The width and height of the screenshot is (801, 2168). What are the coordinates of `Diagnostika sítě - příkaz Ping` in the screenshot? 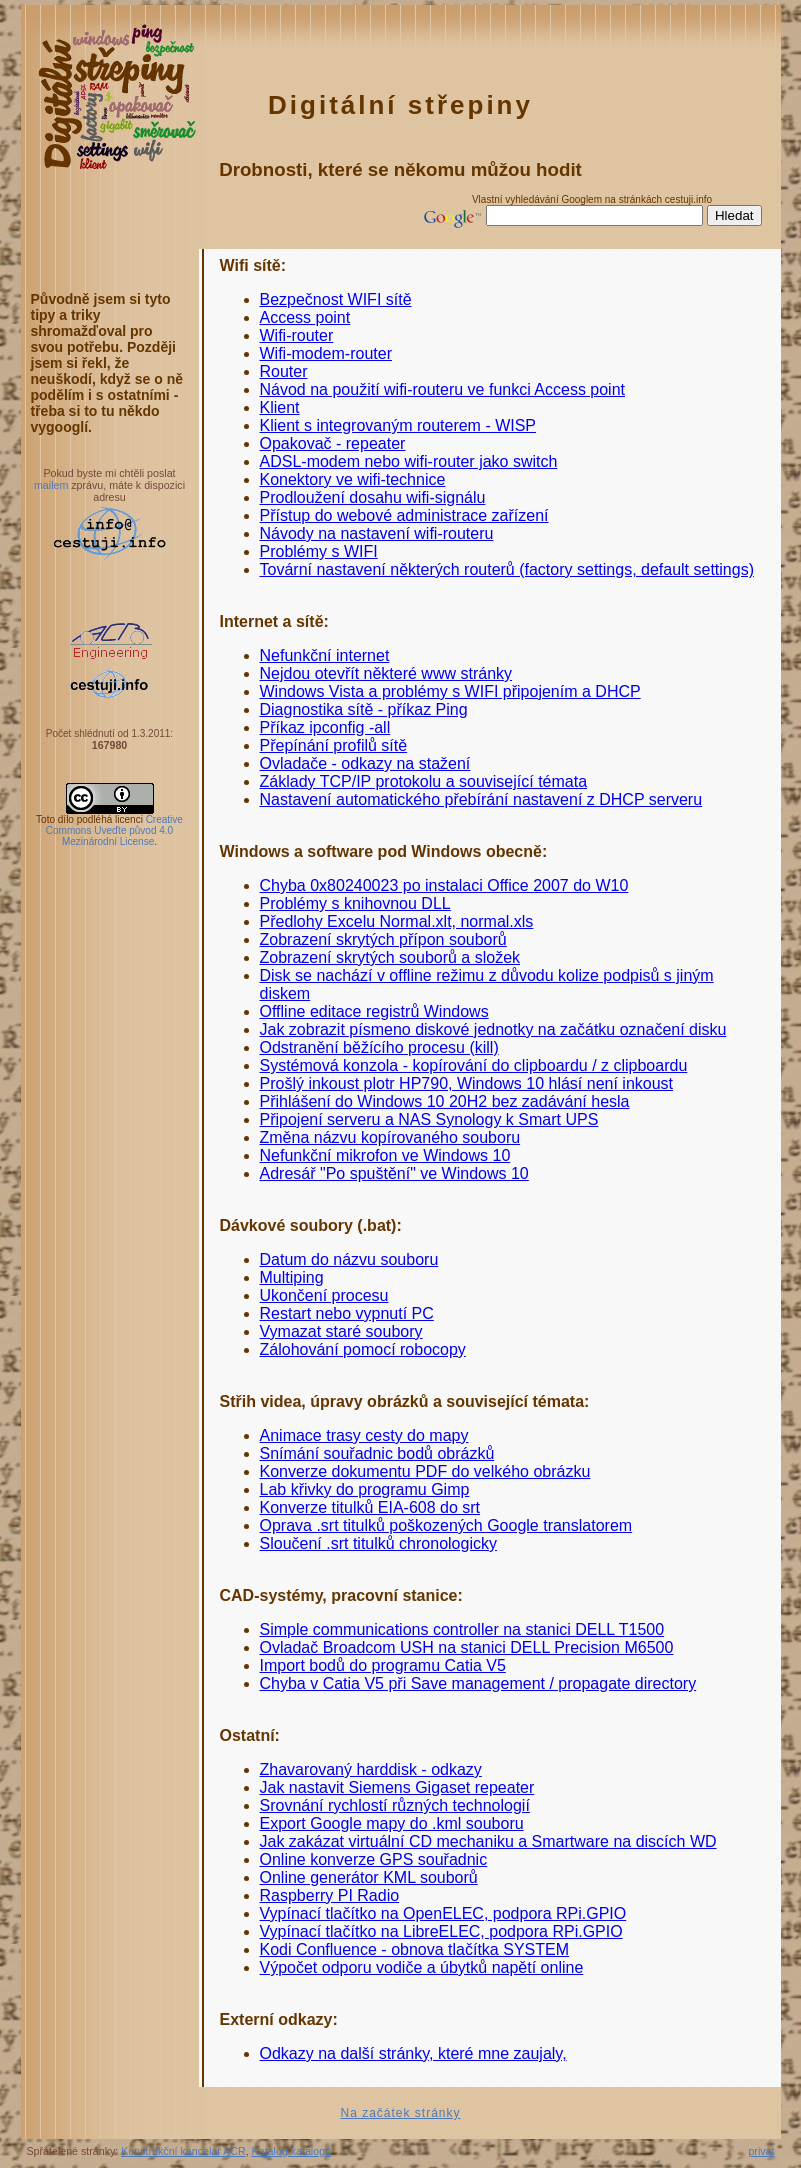 It's located at (364, 709).